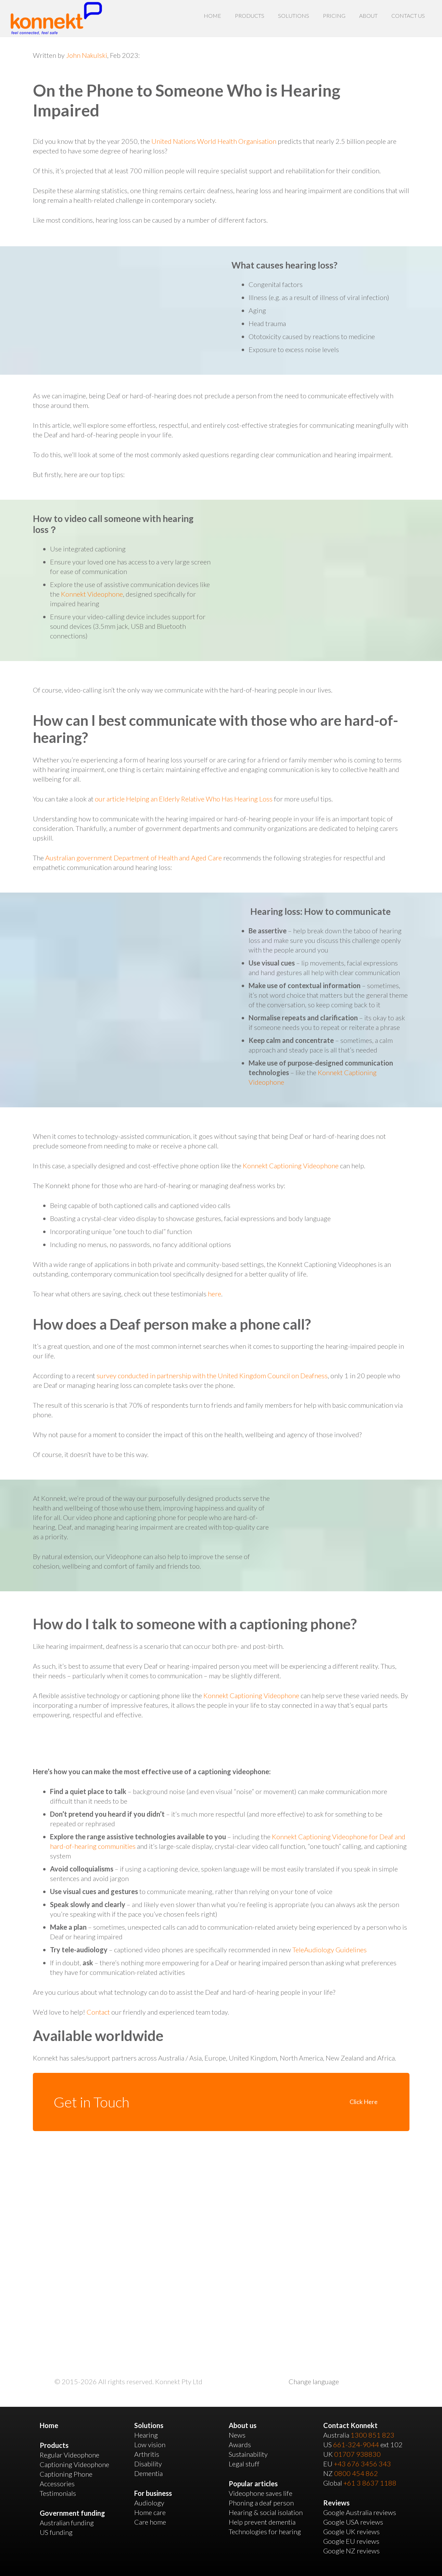 This screenshot has width=442, height=2576. What do you see at coordinates (133, 858) in the screenshot?
I see `Australian government Department of Health and Aged Care` at bounding box center [133, 858].